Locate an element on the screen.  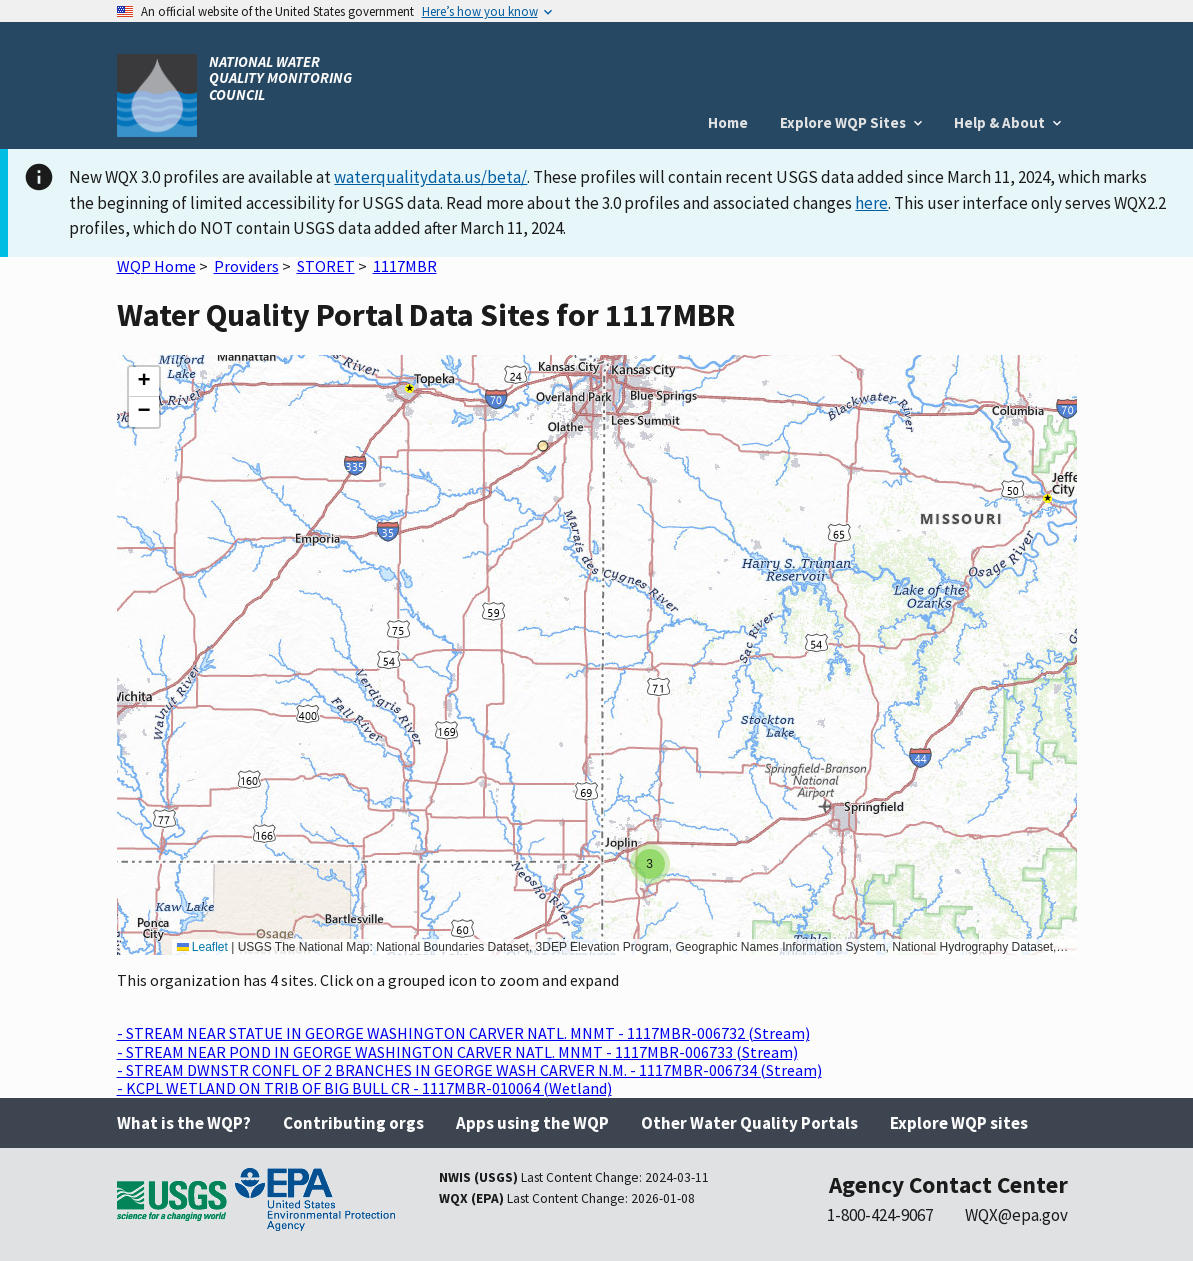
Explore WQP sites is located at coordinates (959, 1123).